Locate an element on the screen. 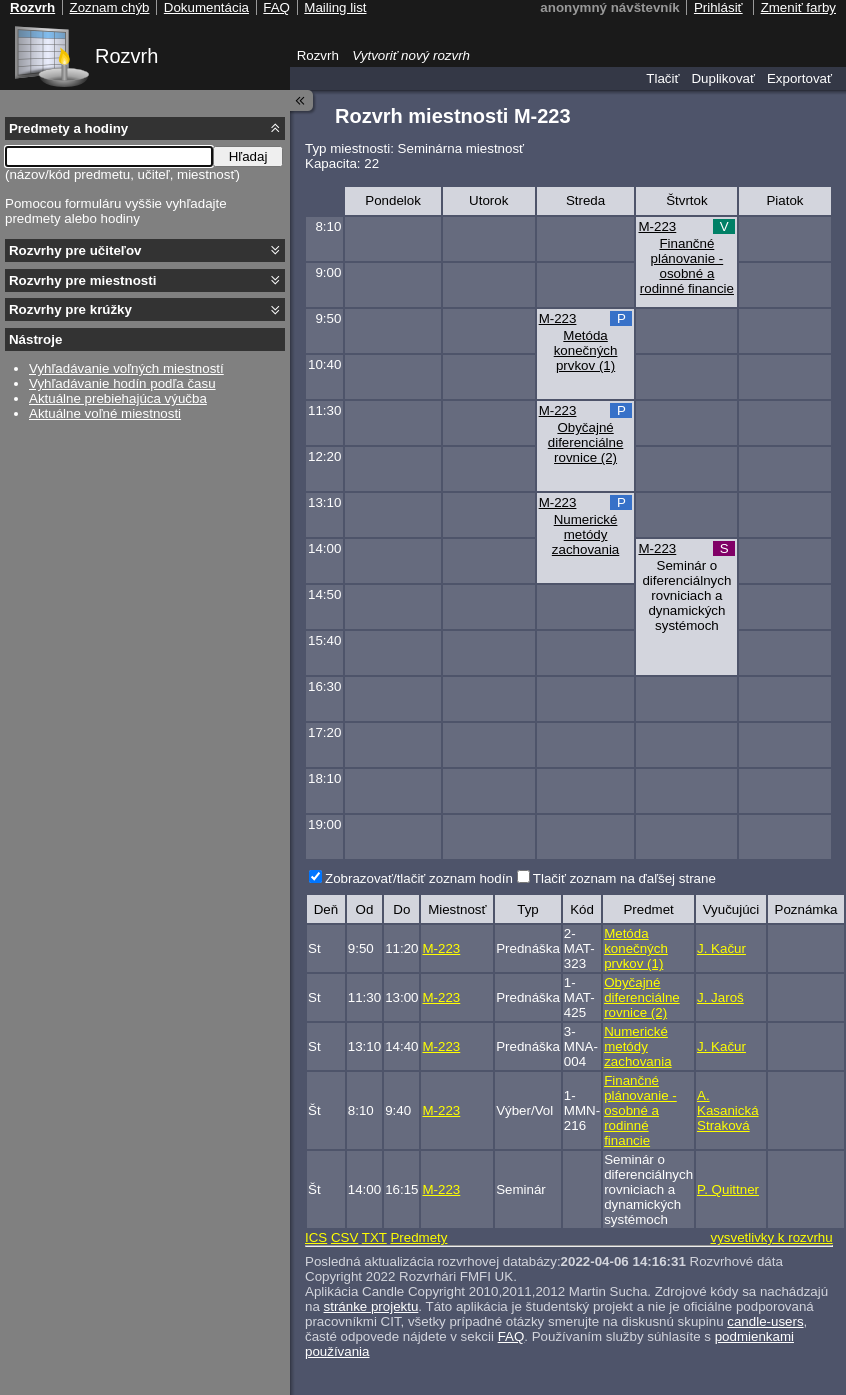  Rozvrh is located at coordinates (126, 56).